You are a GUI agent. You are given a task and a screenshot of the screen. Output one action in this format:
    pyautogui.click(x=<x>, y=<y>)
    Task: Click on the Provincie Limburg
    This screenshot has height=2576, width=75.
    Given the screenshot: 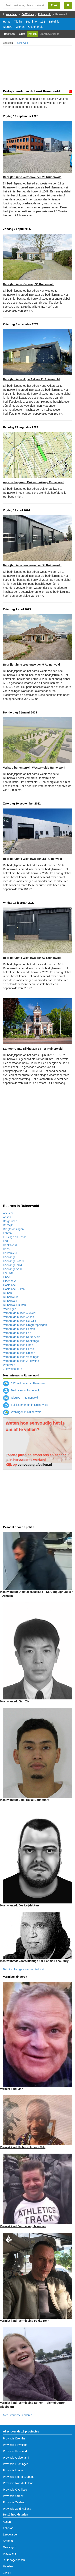 What is the action you would take?
    pyautogui.click(x=14, y=2470)
    